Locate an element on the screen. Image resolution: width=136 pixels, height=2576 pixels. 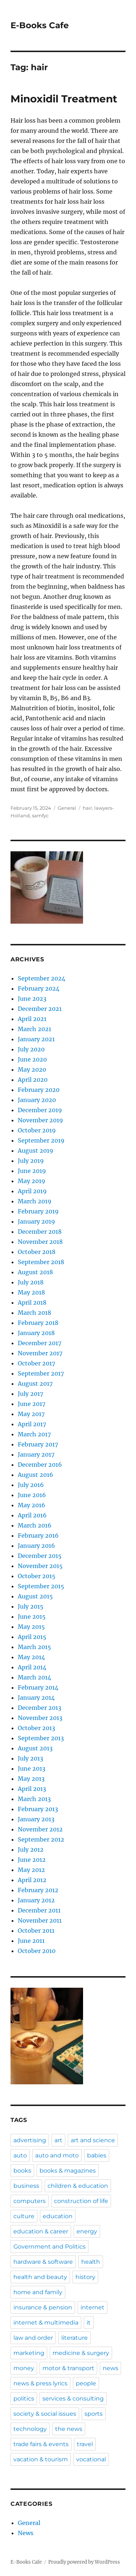
babies is located at coordinates (96, 2155).